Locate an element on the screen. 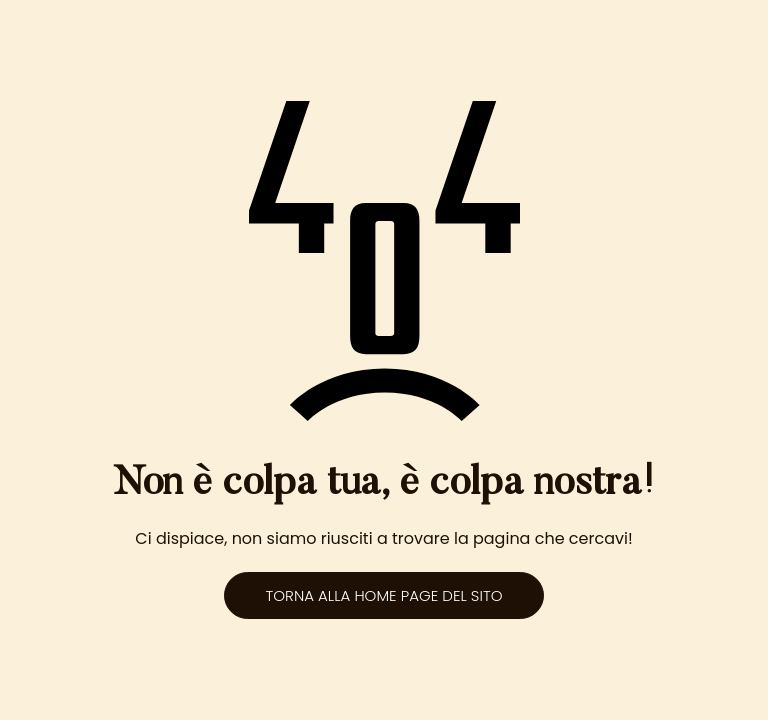 The height and width of the screenshot is (720, 768). Torna alla home page del sito is located at coordinates (383, 595).